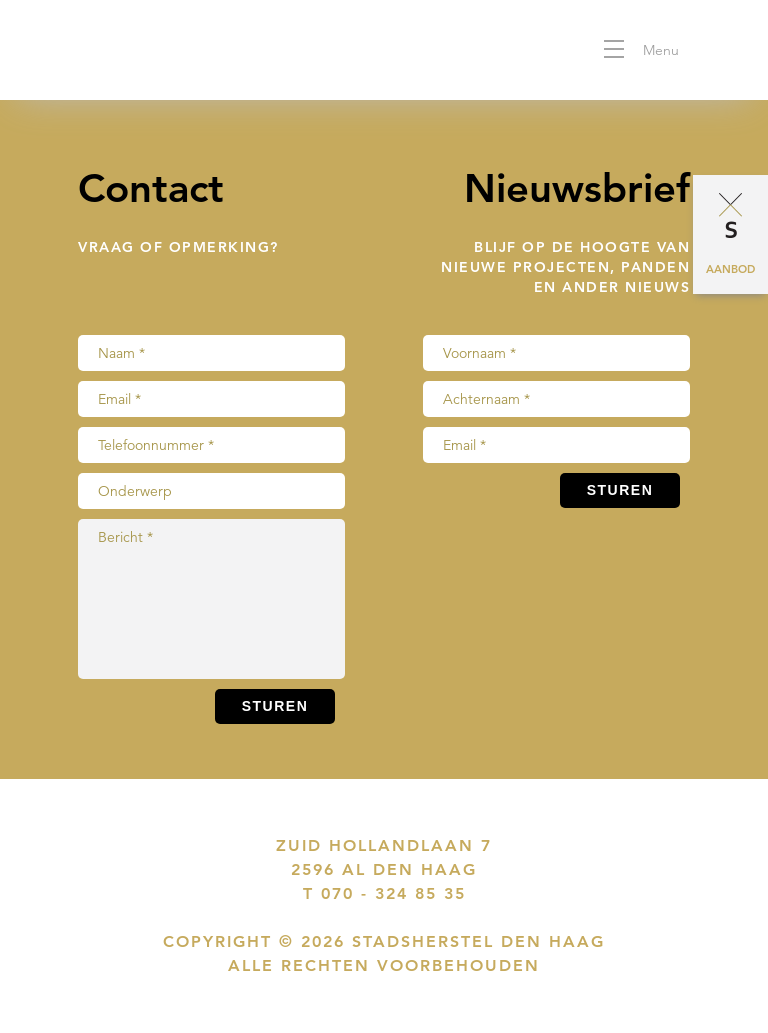  Describe the element at coordinates (730, 269) in the screenshot. I see `Aanbod` at that location.